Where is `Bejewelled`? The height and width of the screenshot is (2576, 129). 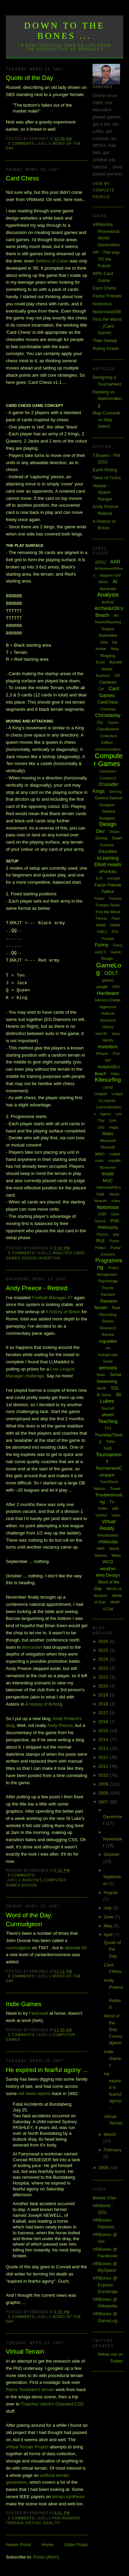 Bejewelled is located at coordinates (108, 635).